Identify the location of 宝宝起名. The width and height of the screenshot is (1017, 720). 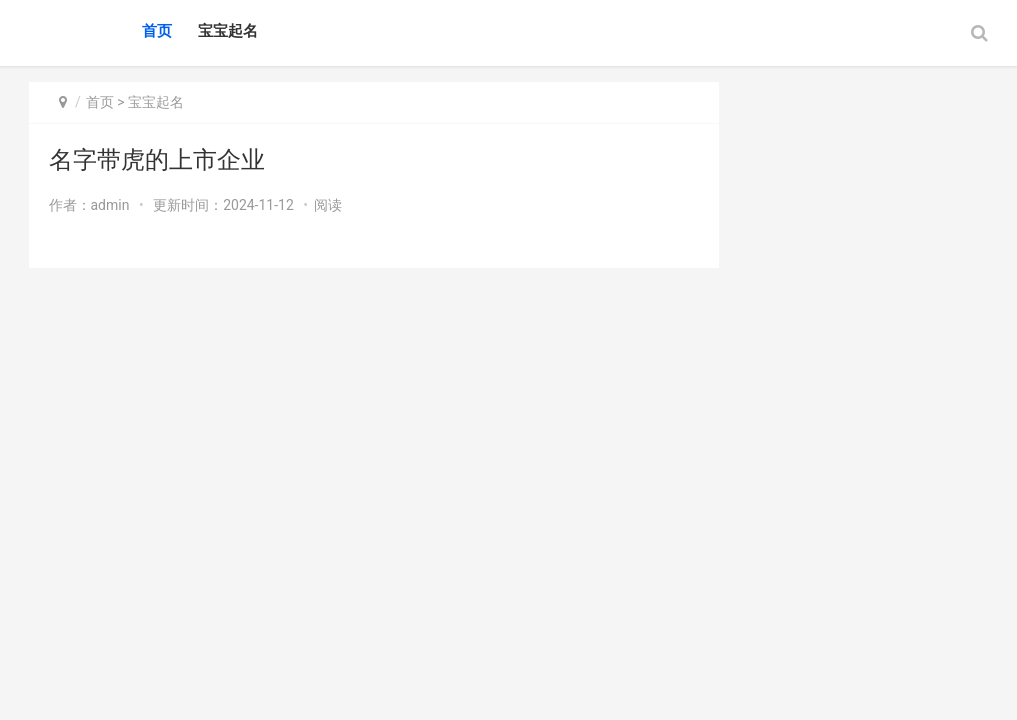
(228, 31).